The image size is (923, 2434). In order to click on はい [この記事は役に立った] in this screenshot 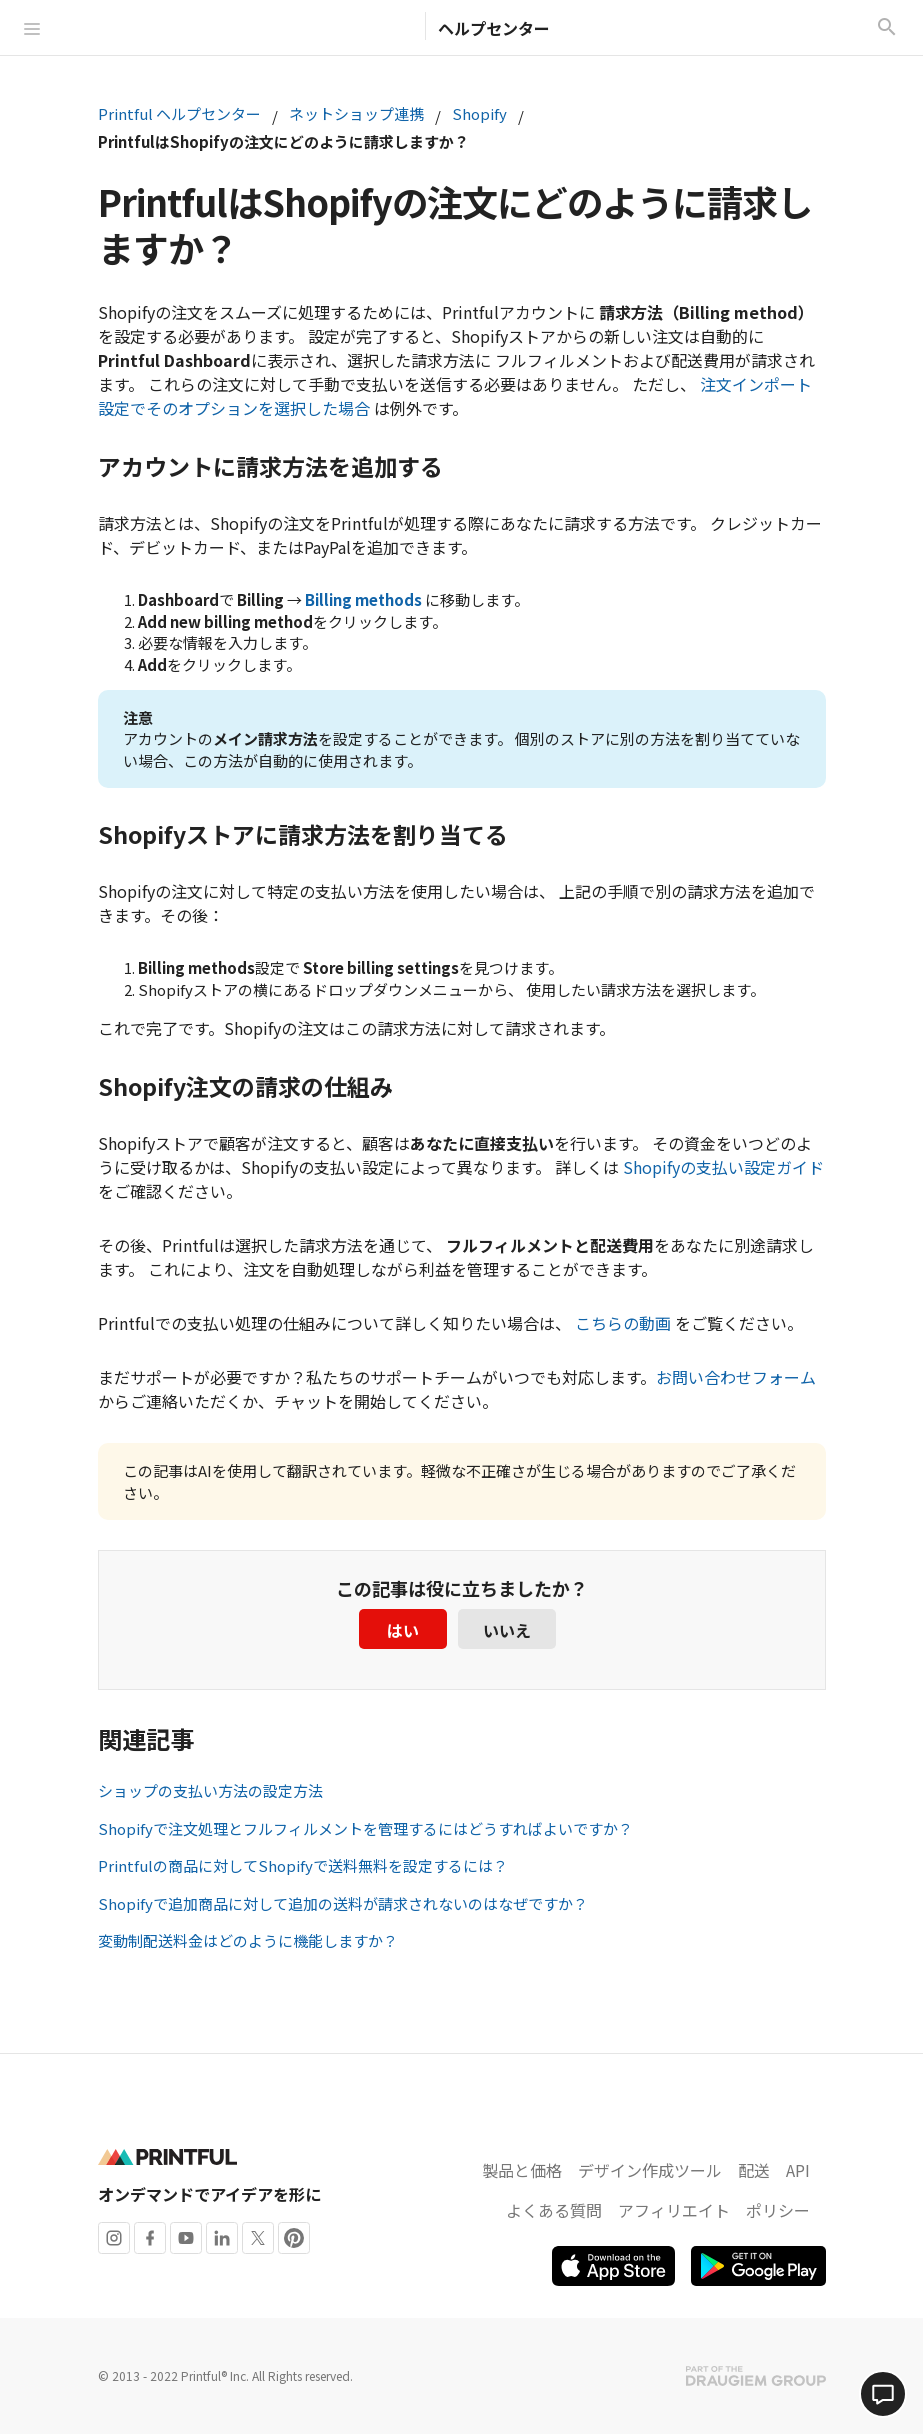, I will do `click(403, 1630)`.